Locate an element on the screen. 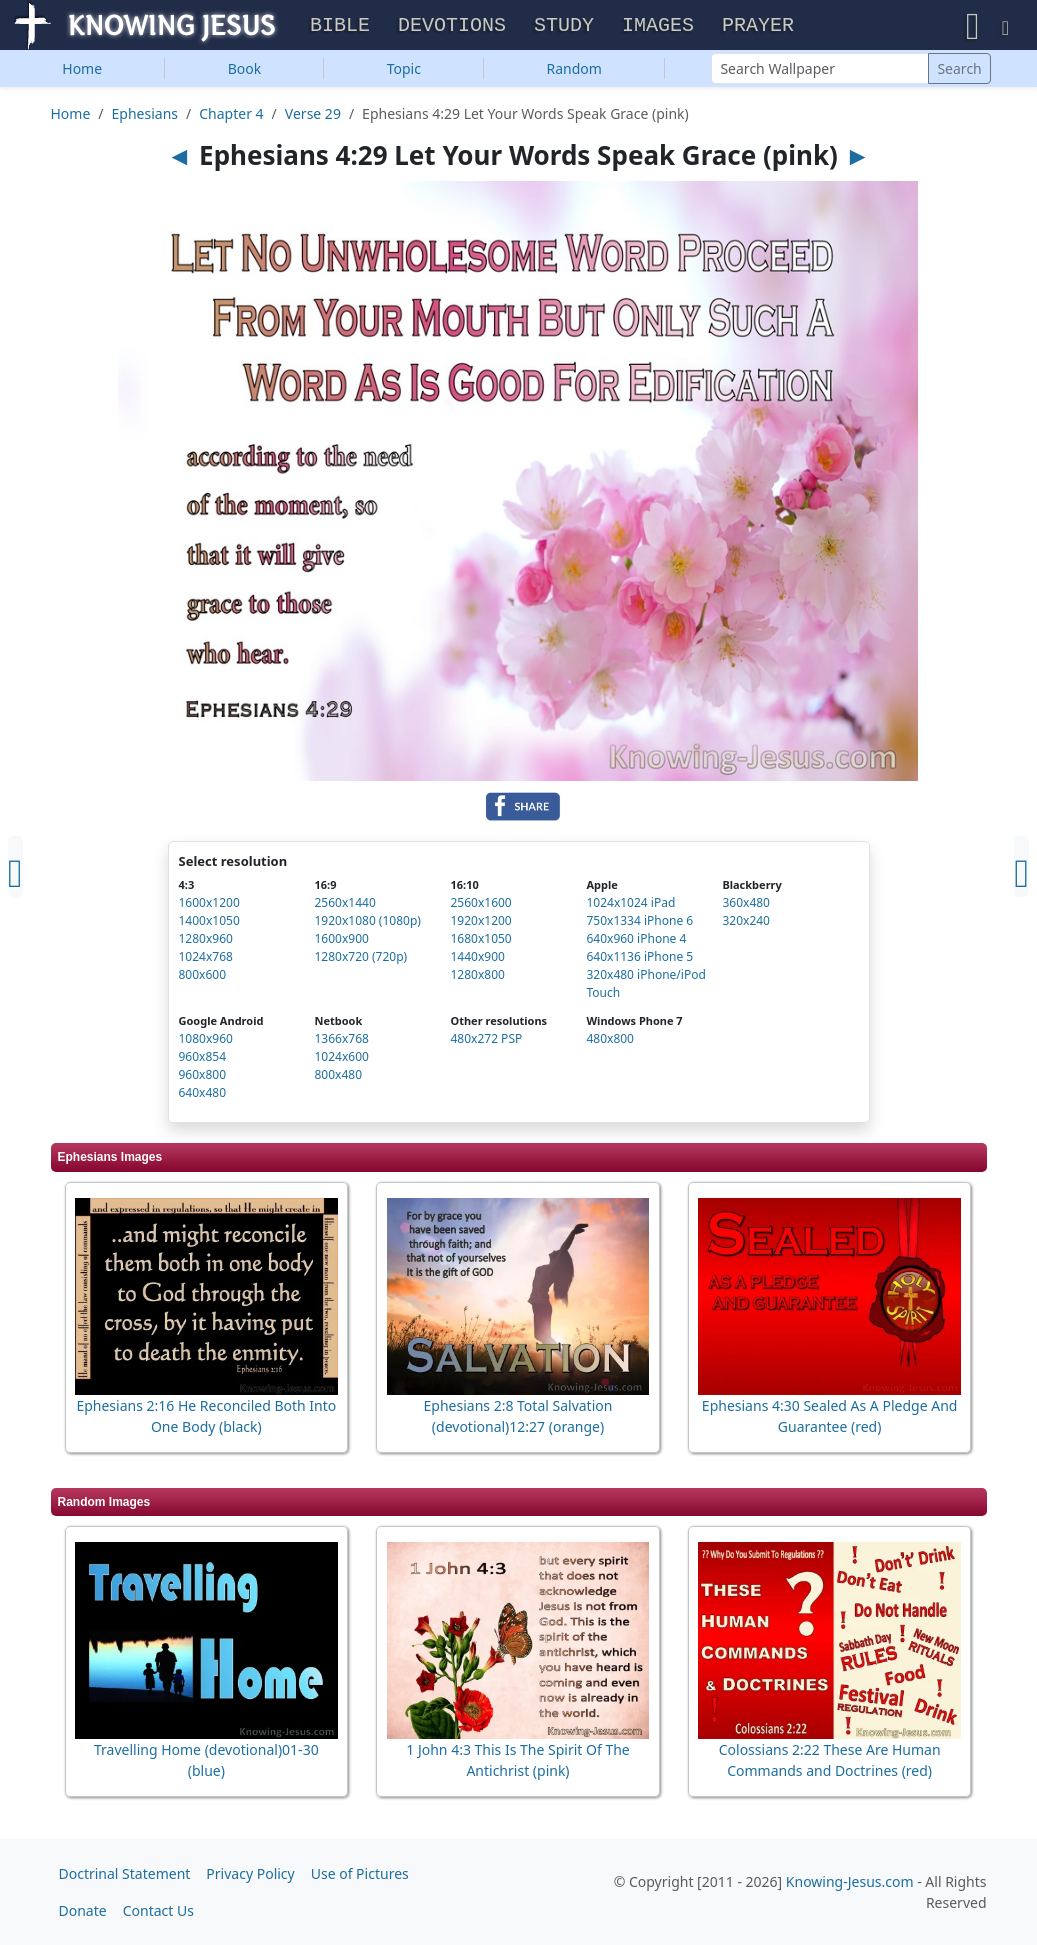 Image resolution: width=1037 pixels, height=1945 pixels. 320x240 is located at coordinates (746, 922).